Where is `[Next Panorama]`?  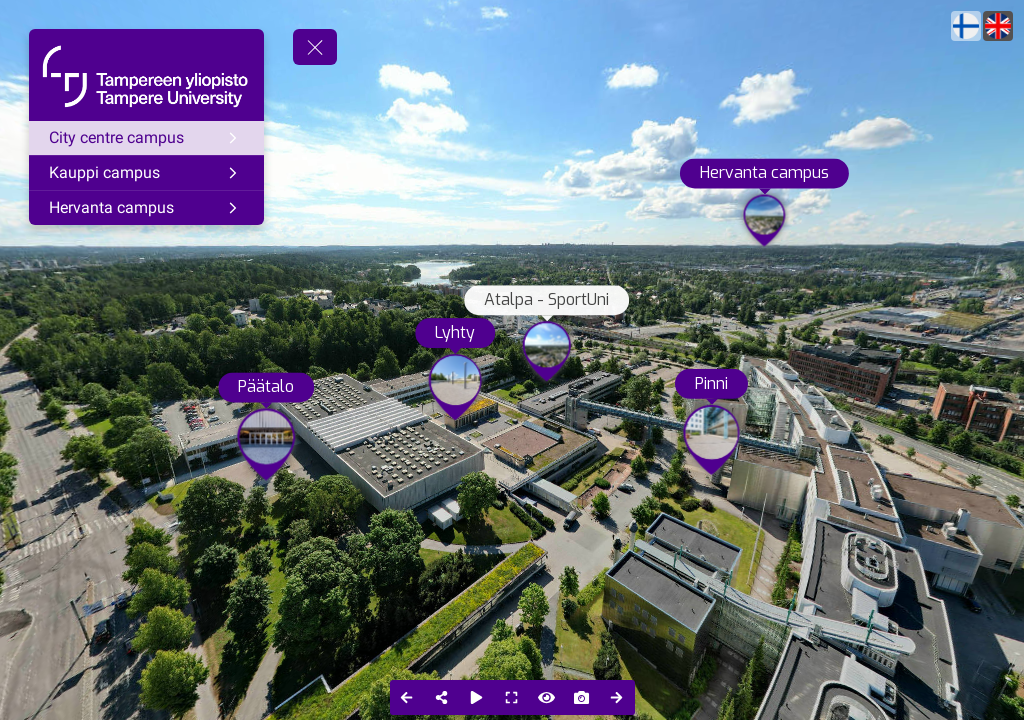
[Next Panorama] is located at coordinates (617, 697).